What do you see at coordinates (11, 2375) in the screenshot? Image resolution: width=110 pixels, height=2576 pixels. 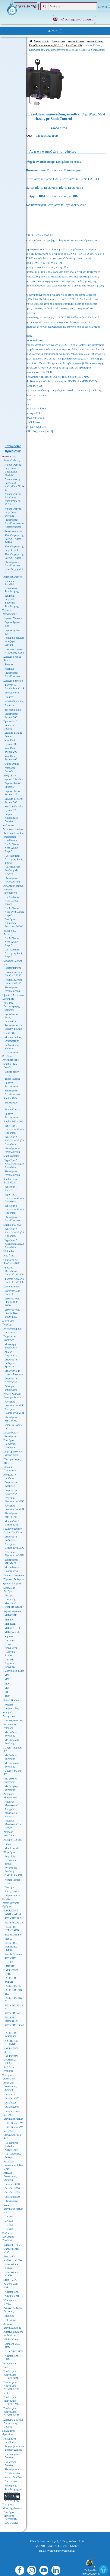 I see `Σωλήνες και εξαρτήματα DUKER SML` at bounding box center [11, 2375].